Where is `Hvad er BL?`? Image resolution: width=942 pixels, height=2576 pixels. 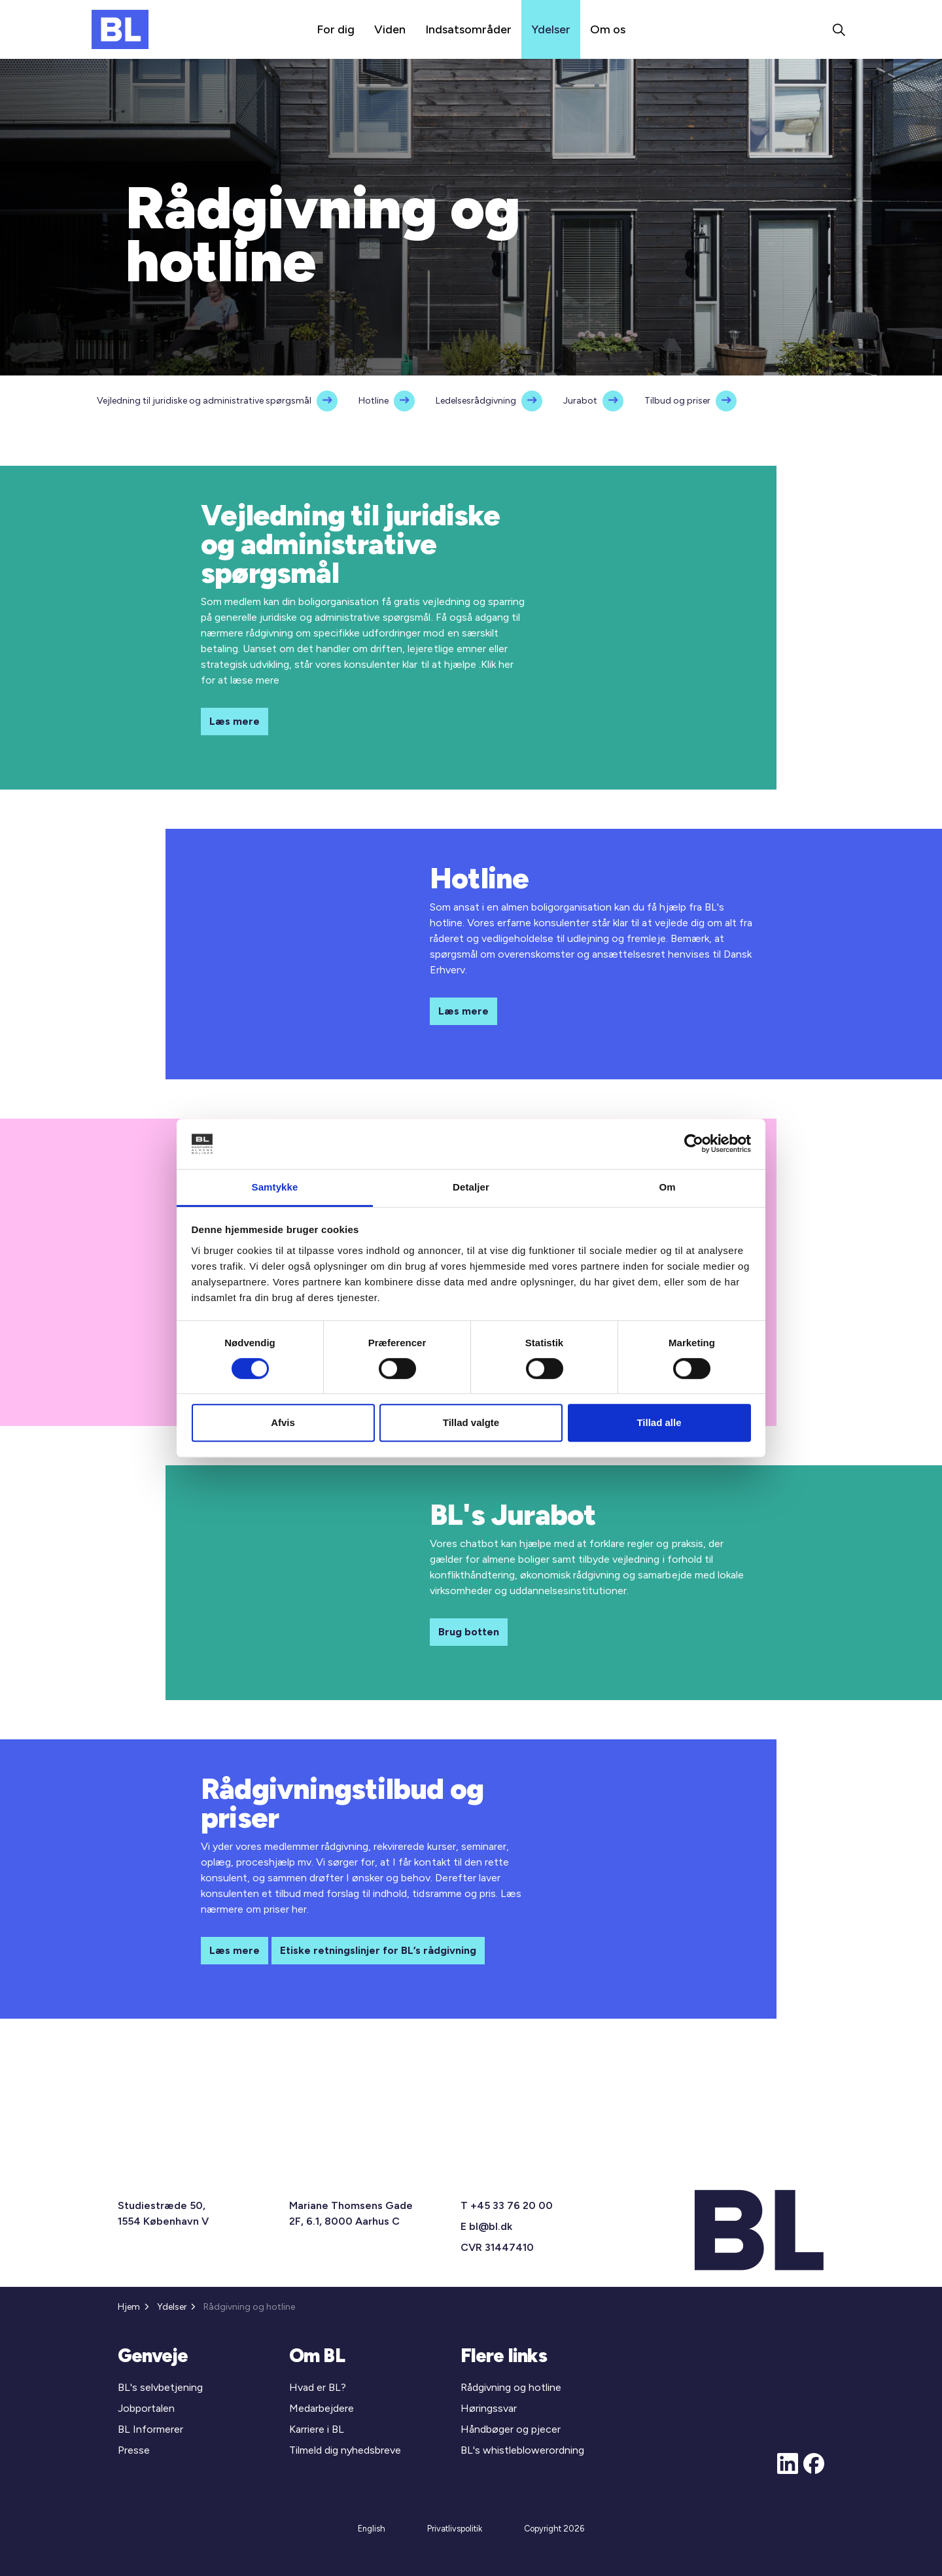 Hvad er BL? is located at coordinates (317, 2387).